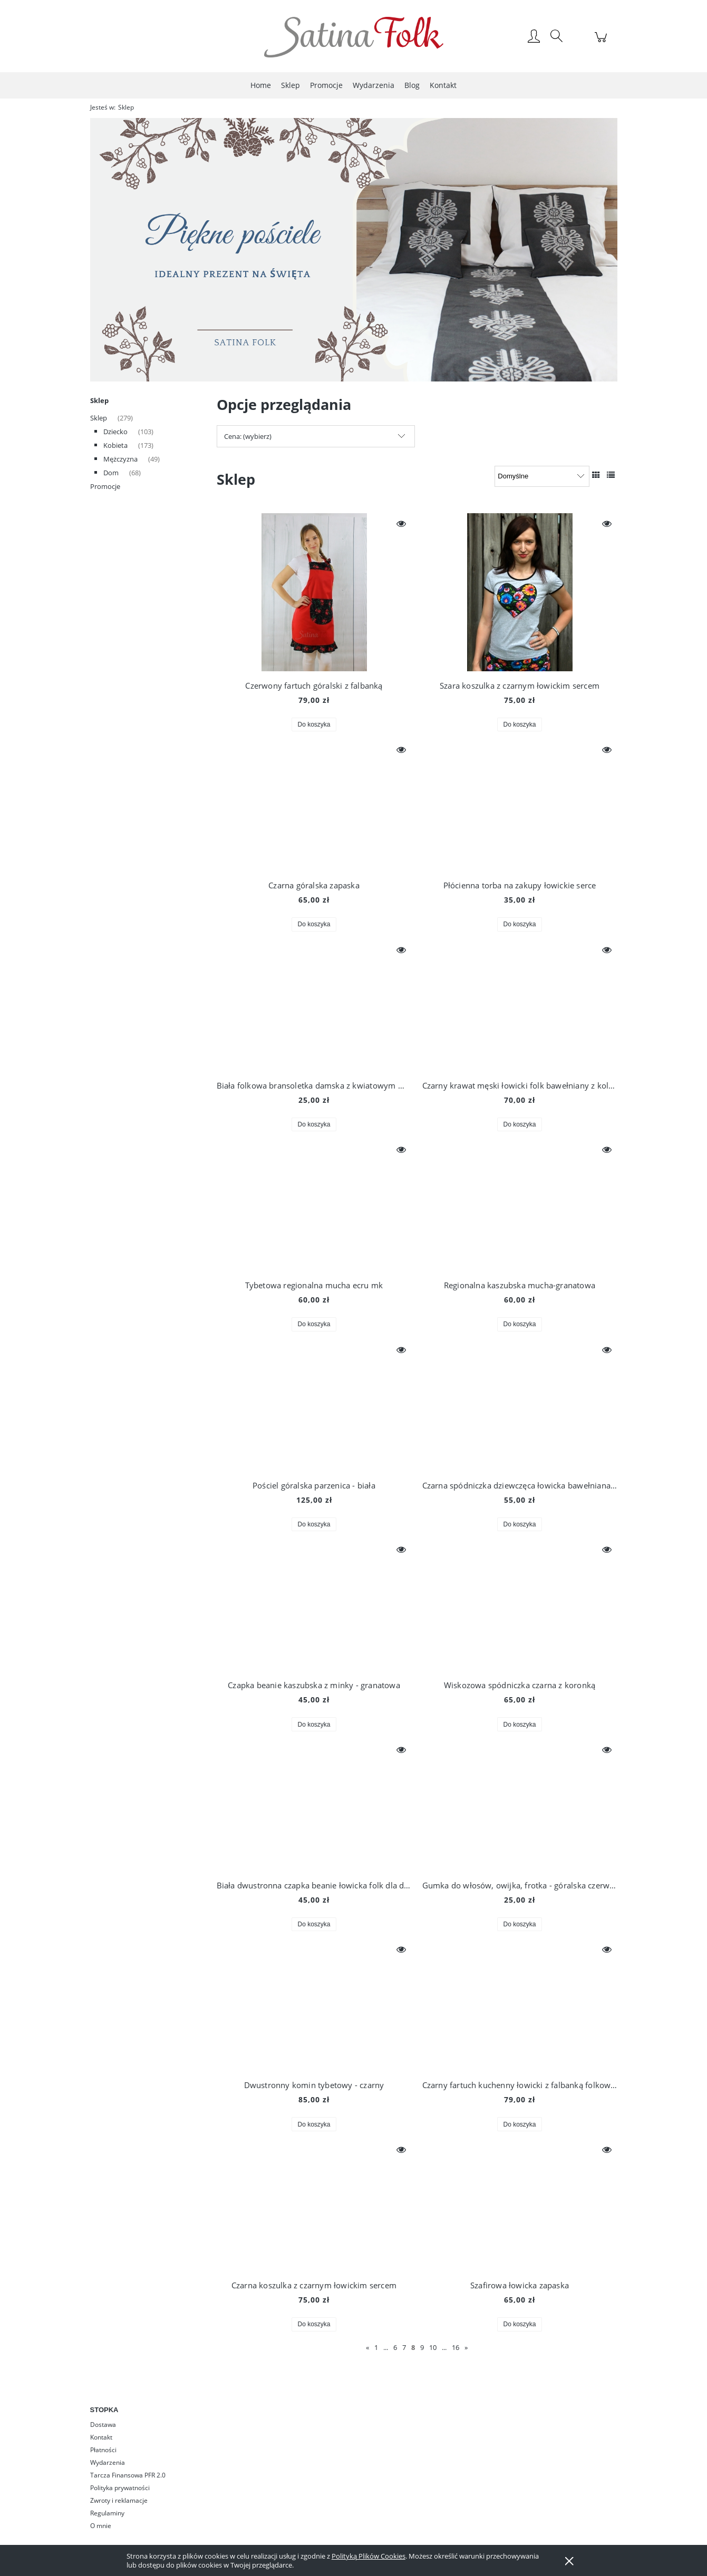 Image resolution: width=707 pixels, height=2576 pixels. I want to click on Kobieta [Kobieta 173], so click(115, 445).